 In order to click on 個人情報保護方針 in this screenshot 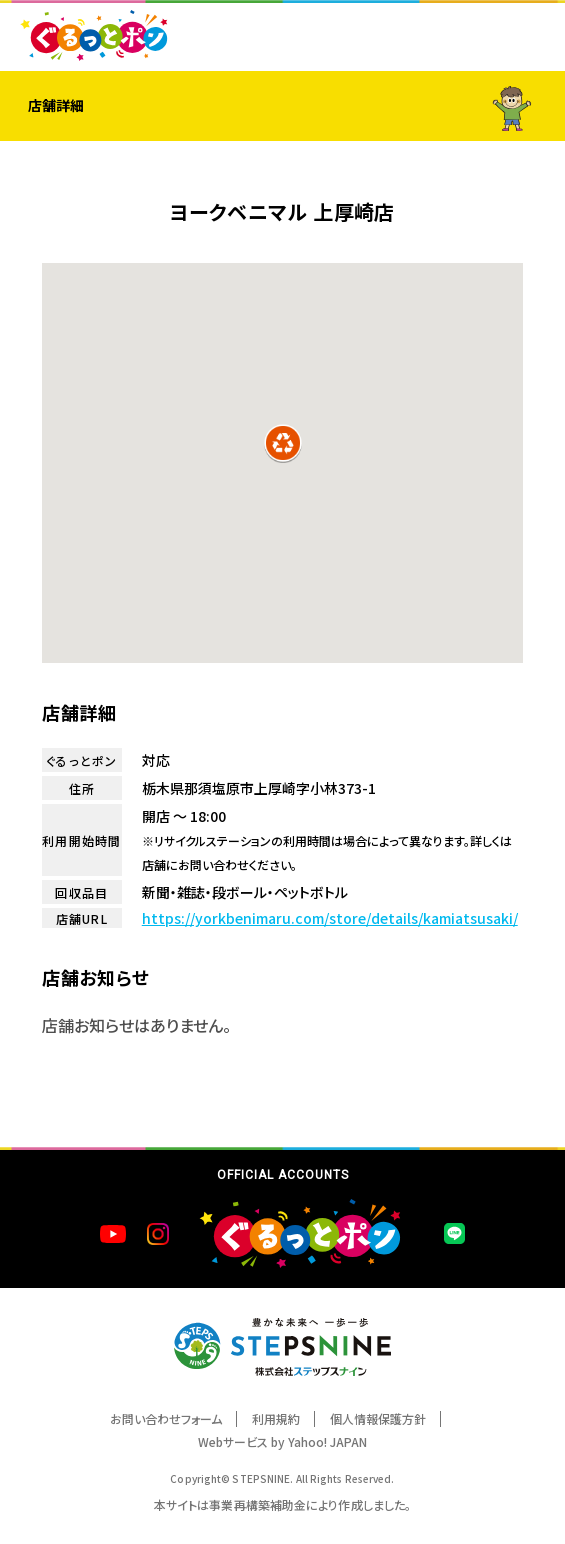, I will do `click(378, 1418)`.